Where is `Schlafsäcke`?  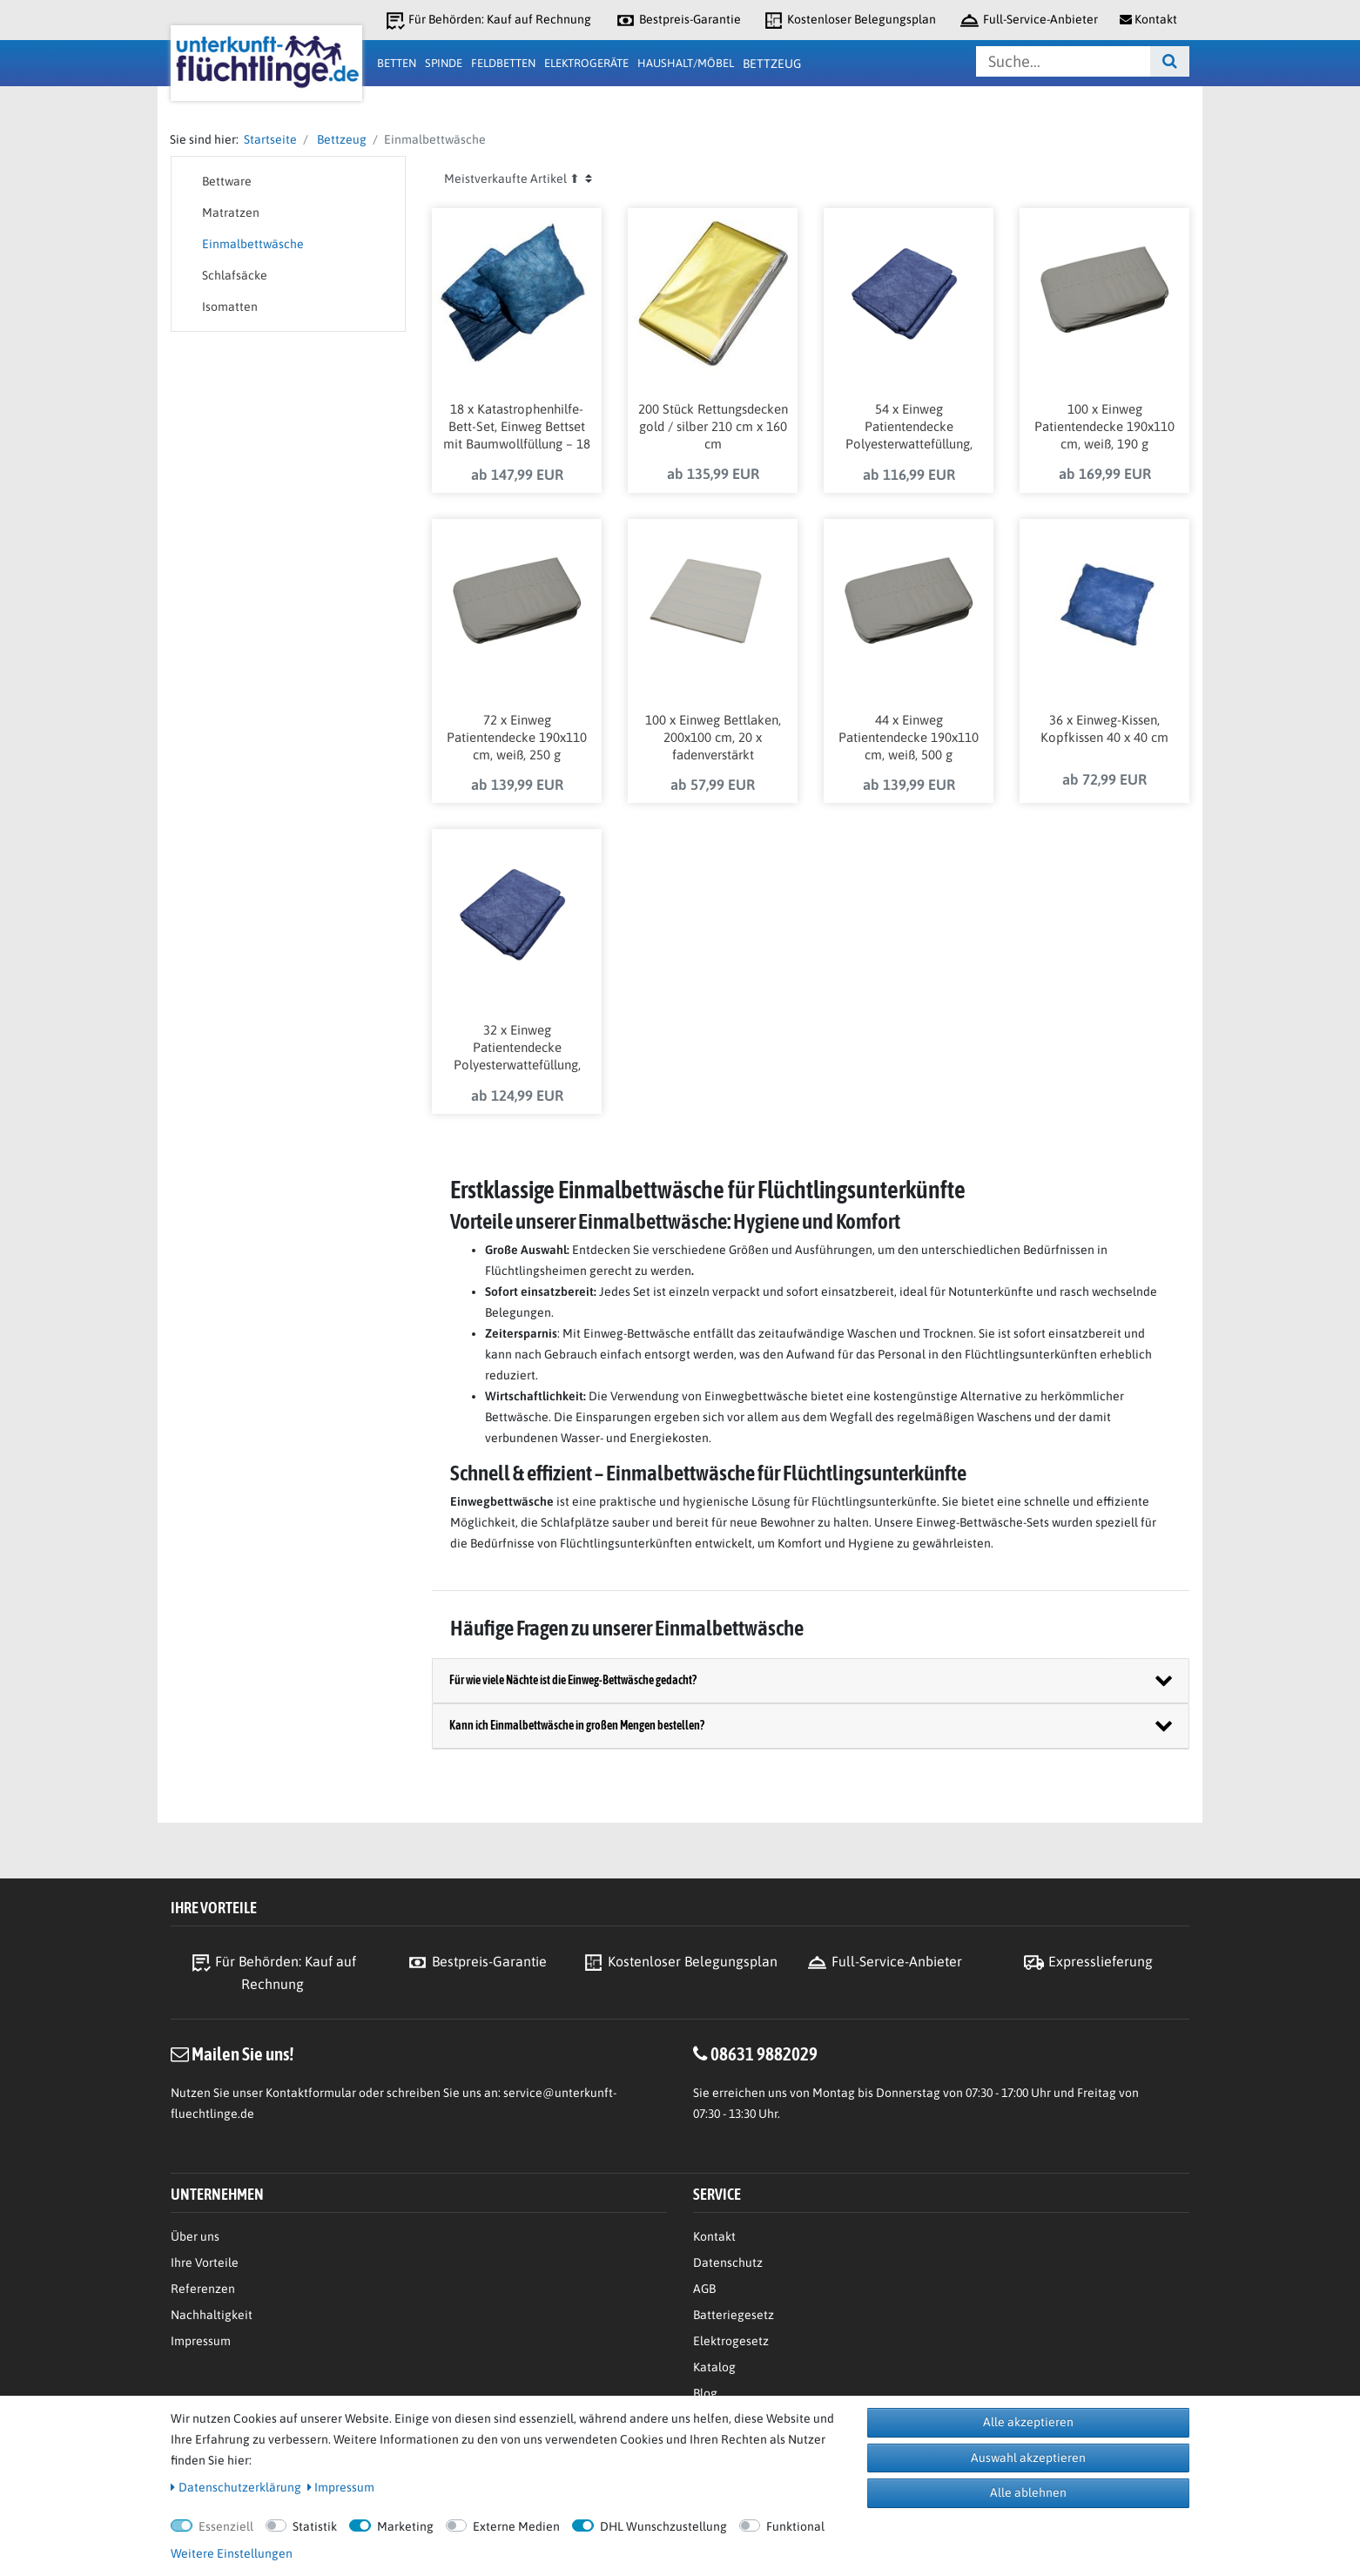 Schlafsäcke is located at coordinates (234, 275).